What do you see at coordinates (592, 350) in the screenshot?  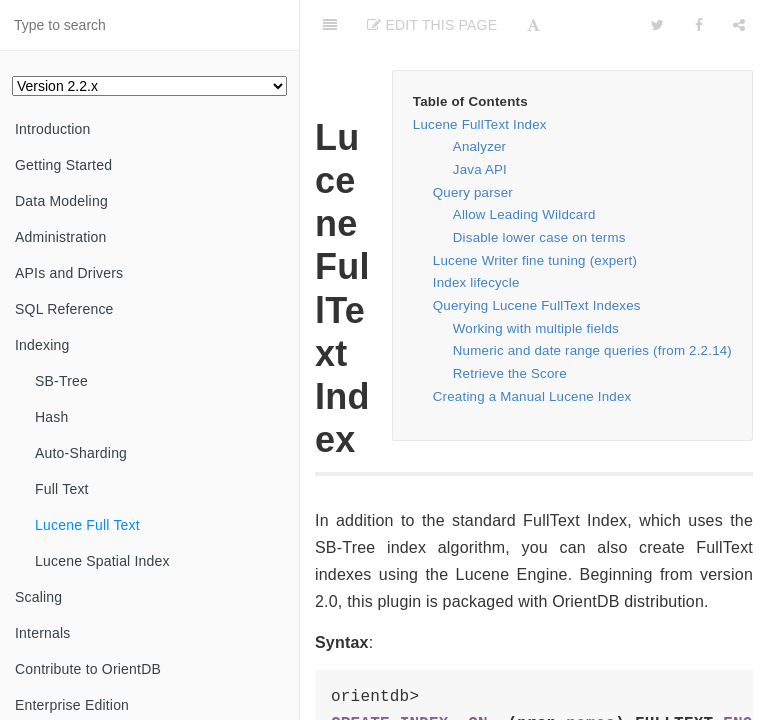 I see `Numeric and date range queries (from 2.2.14)` at bounding box center [592, 350].